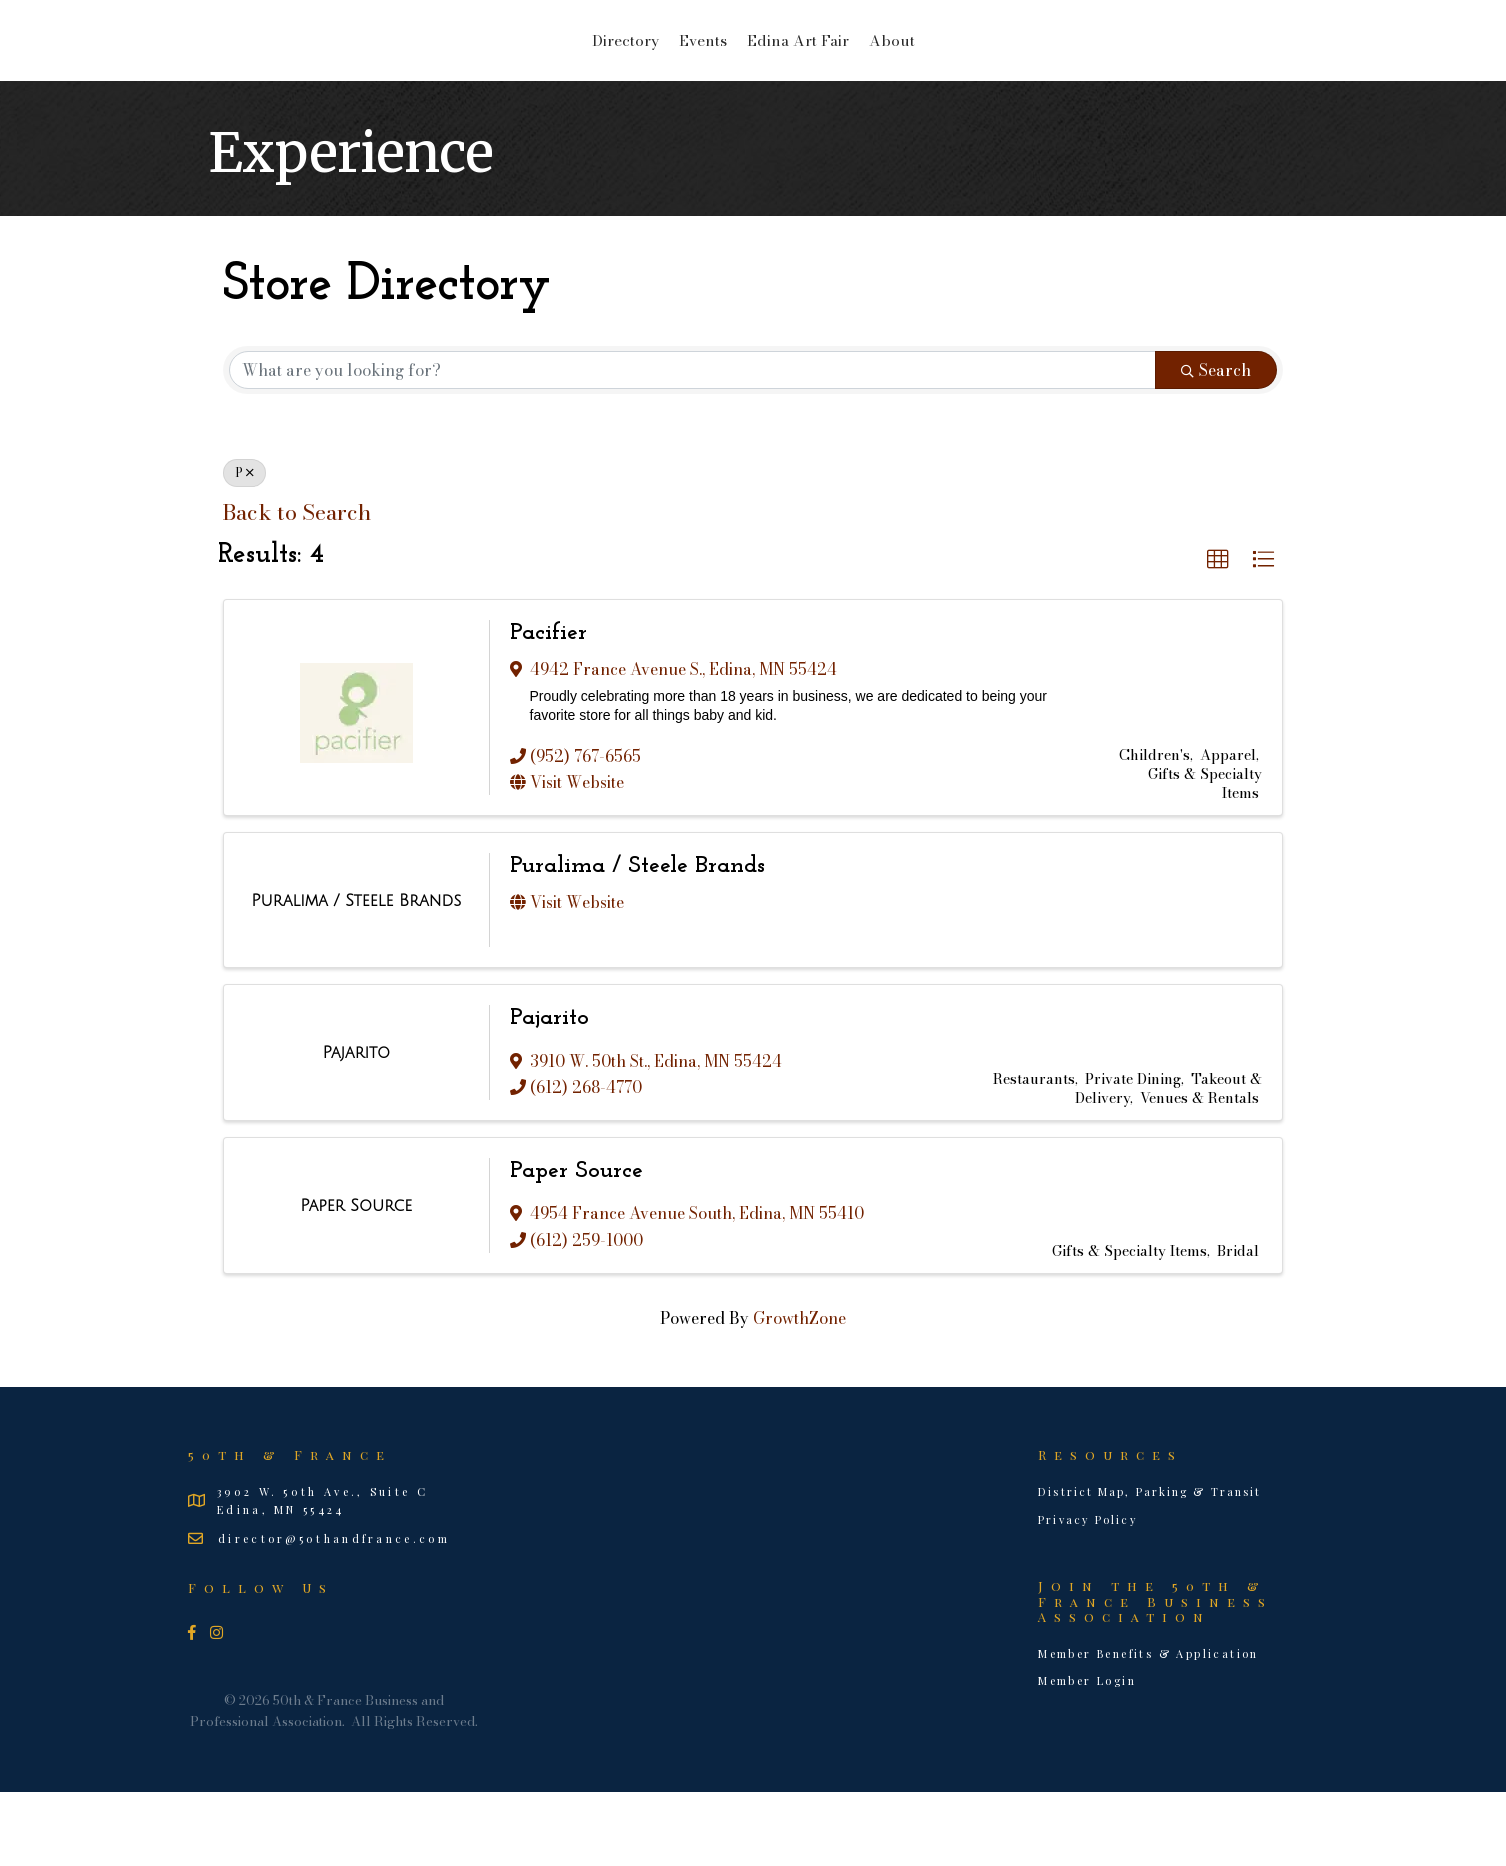 The width and height of the screenshot is (1506, 1866). Describe the element at coordinates (576, 1245) in the screenshot. I see `Paper Source` at that location.